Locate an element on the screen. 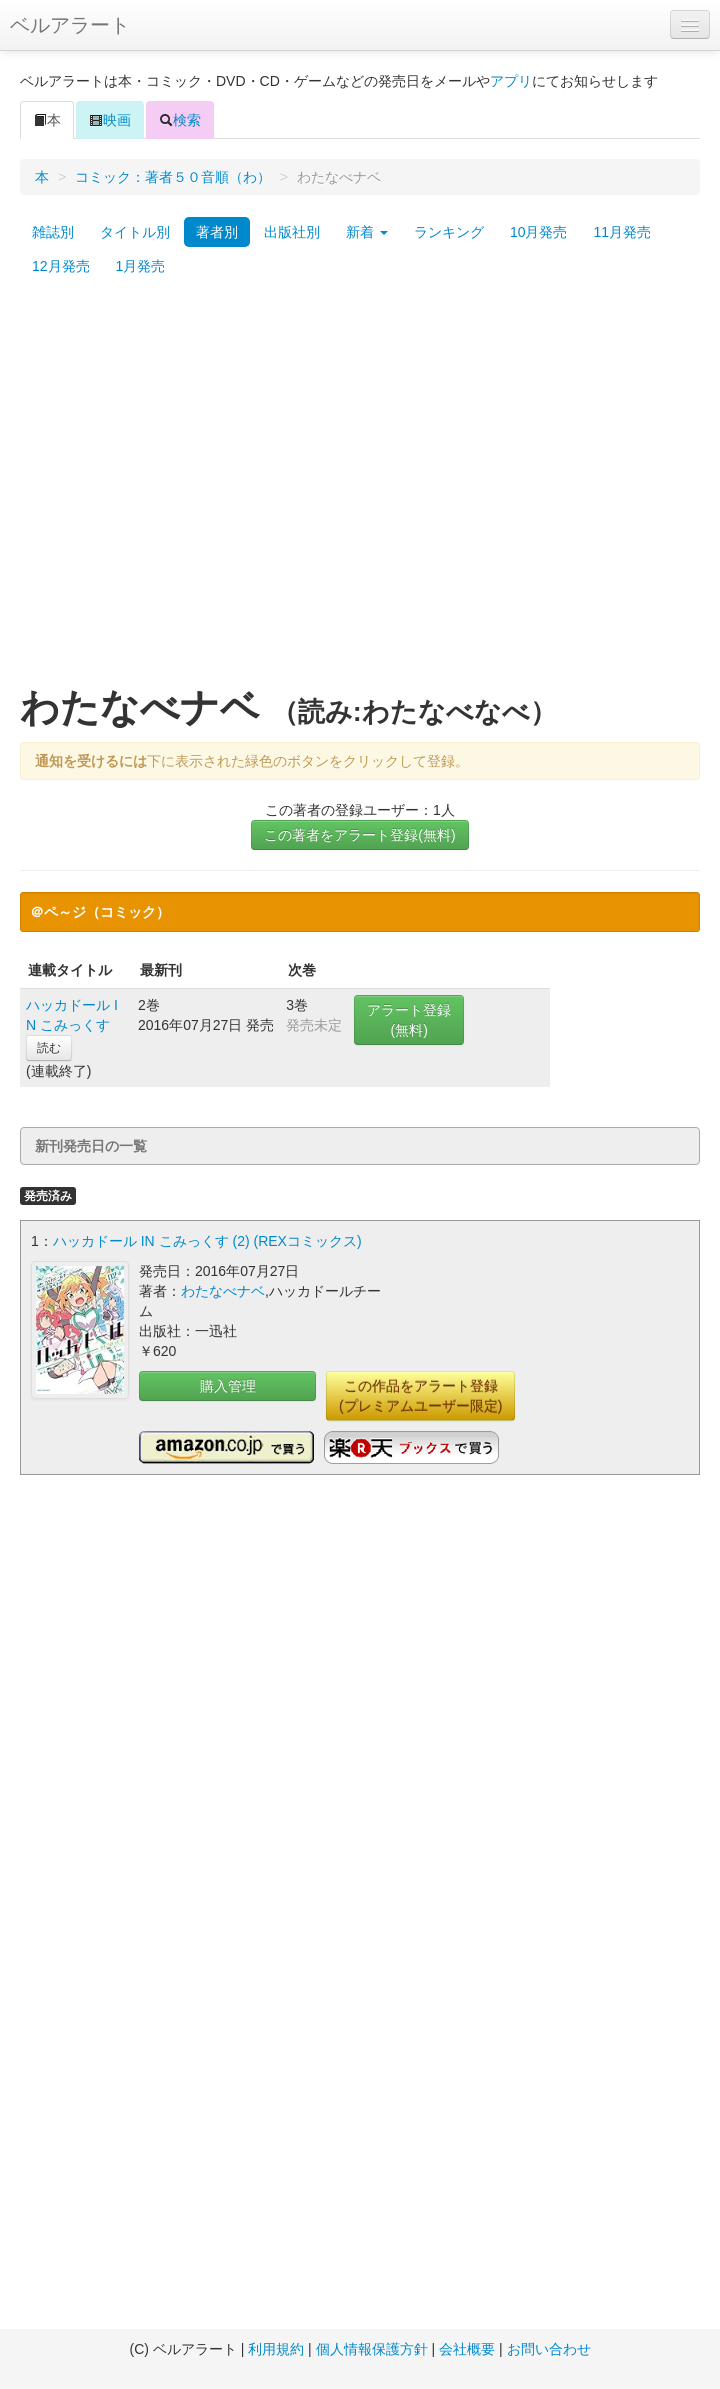  新着 [button] is located at coordinates (367, 232).